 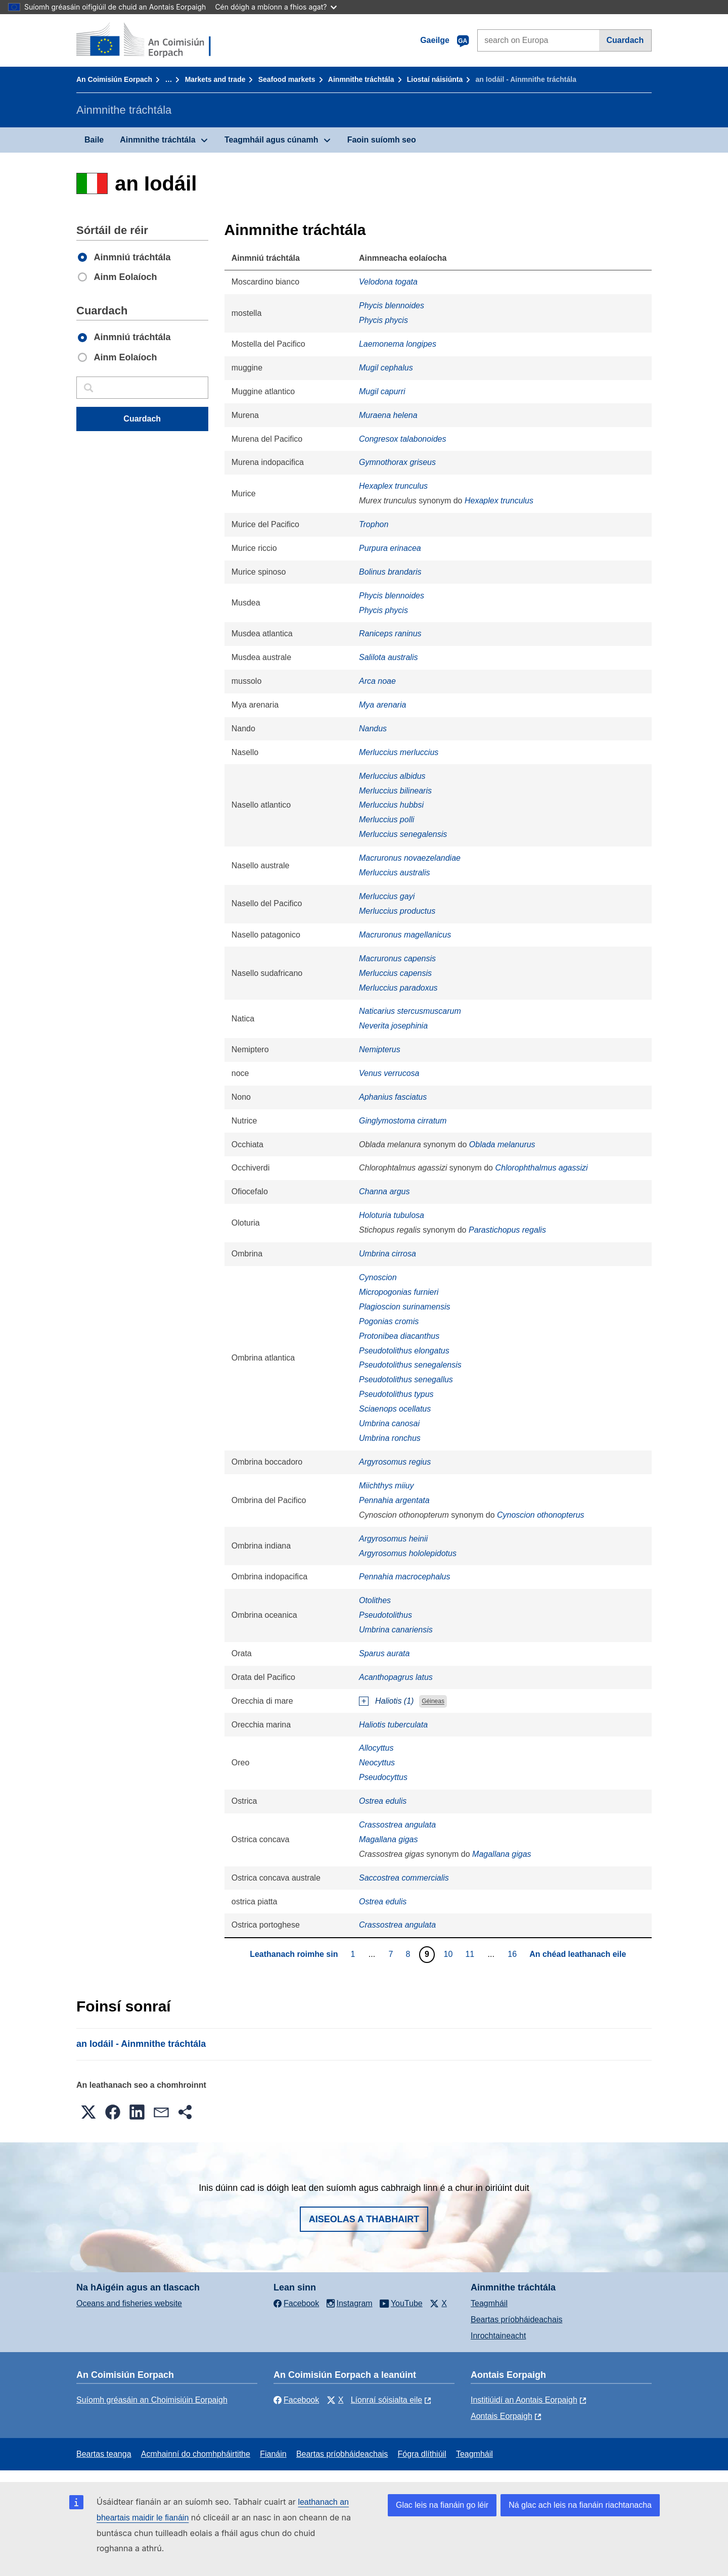 I want to click on [button], so click(x=88, y=2112).